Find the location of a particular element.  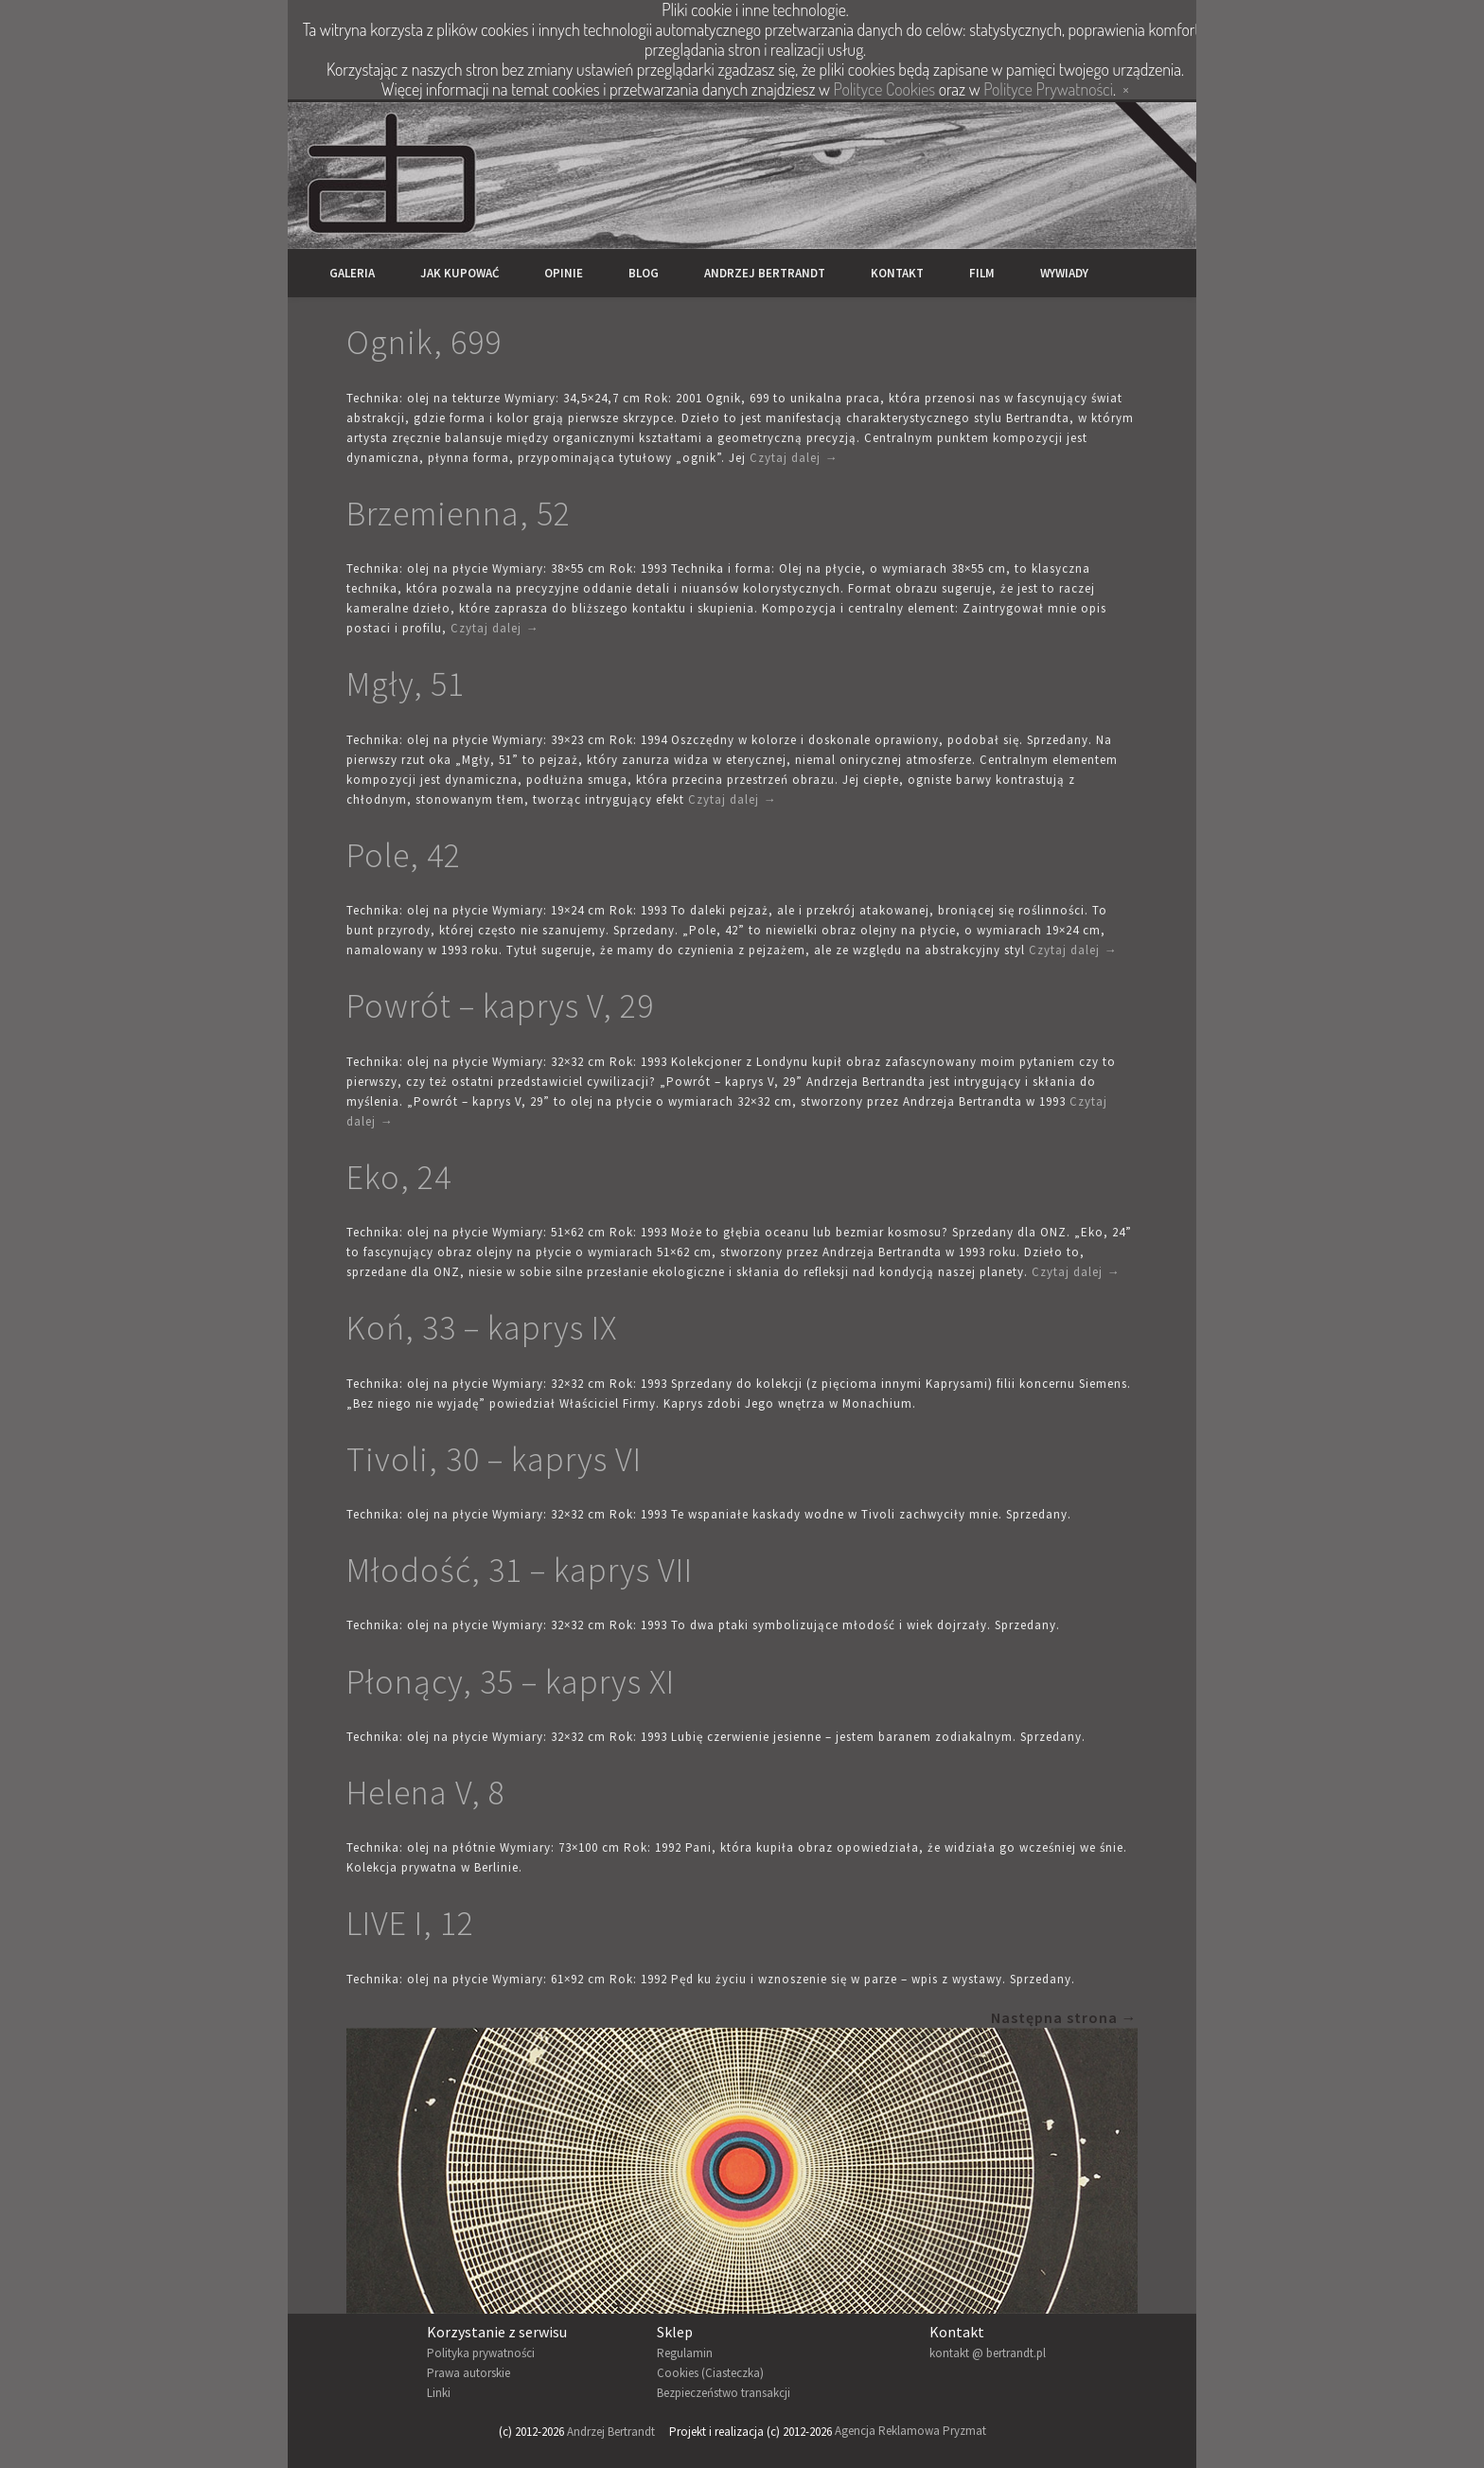

Prawa autorskie is located at coordinates (468, 2373).